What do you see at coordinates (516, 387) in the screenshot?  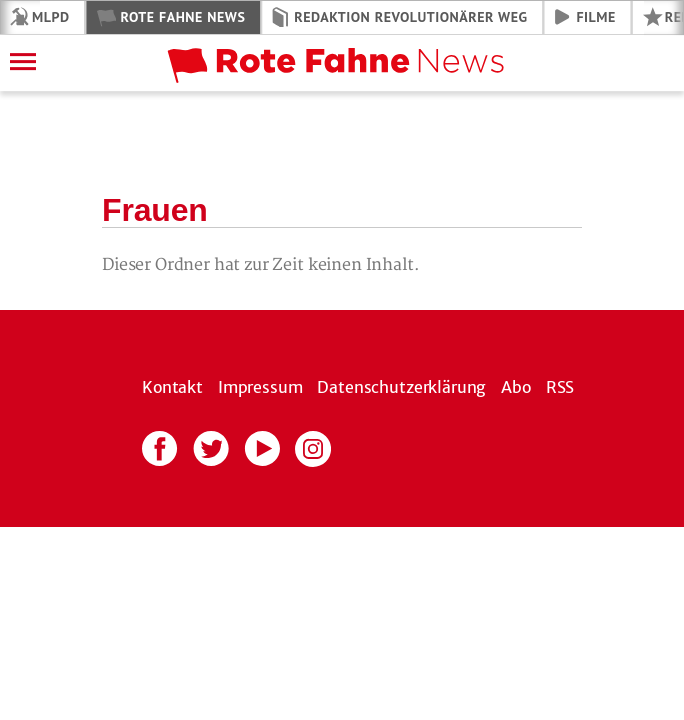 I see `Abo` at bounding box center [516, 387].